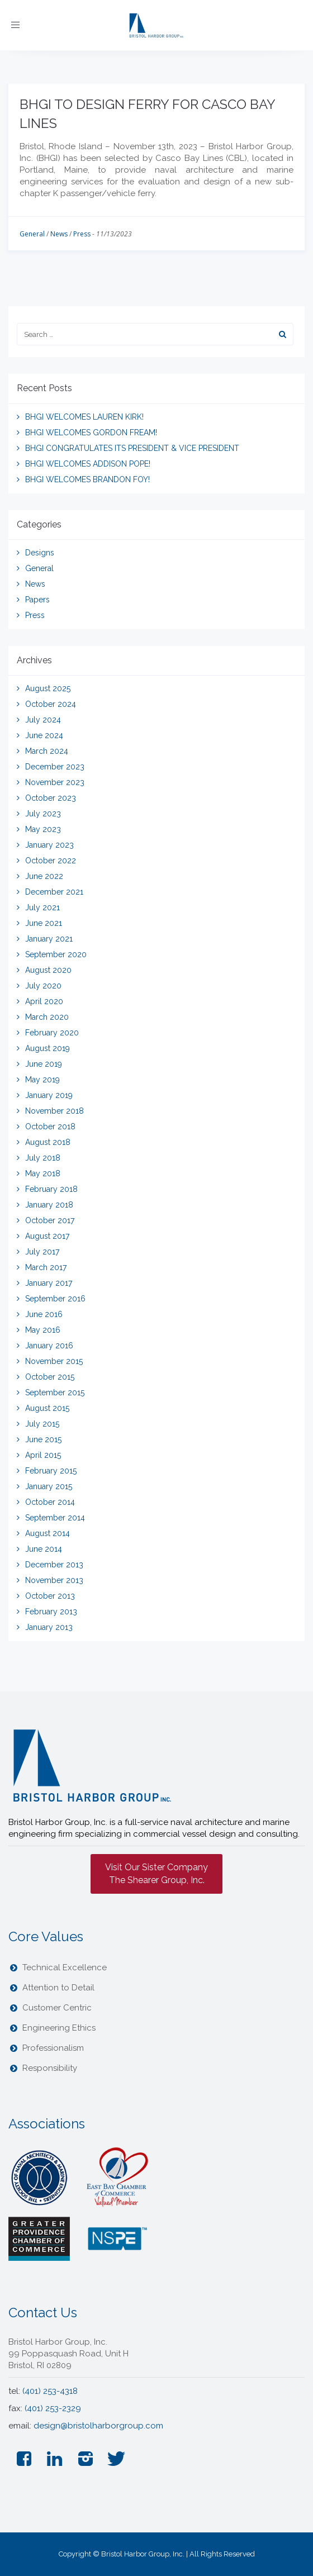  Describe the element at coordinates (42, 907) in the screenshot. I see `July 2021` at that location.